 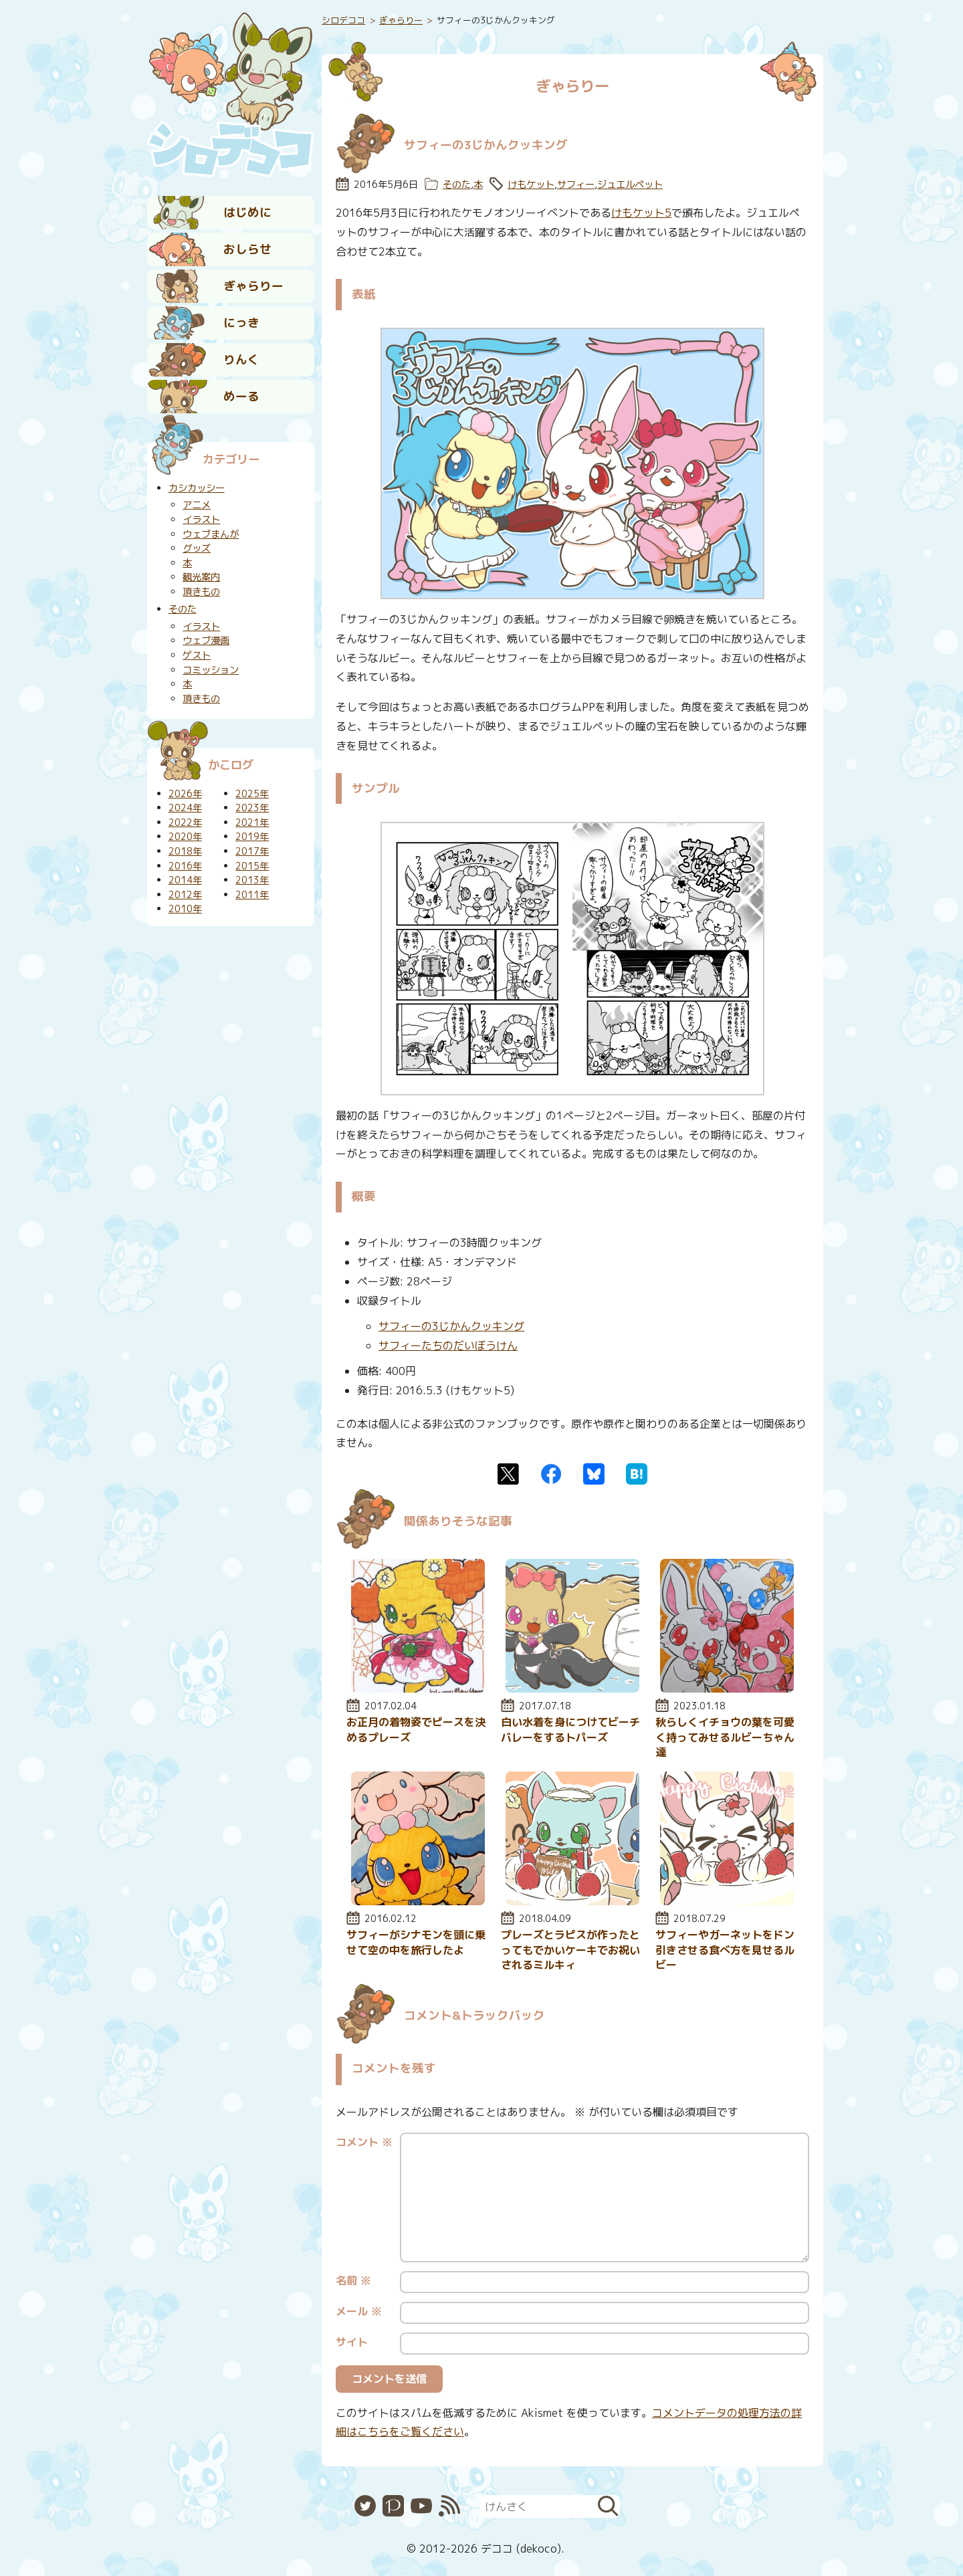 I want to click on けもケット5, so click(x=641, y=212).